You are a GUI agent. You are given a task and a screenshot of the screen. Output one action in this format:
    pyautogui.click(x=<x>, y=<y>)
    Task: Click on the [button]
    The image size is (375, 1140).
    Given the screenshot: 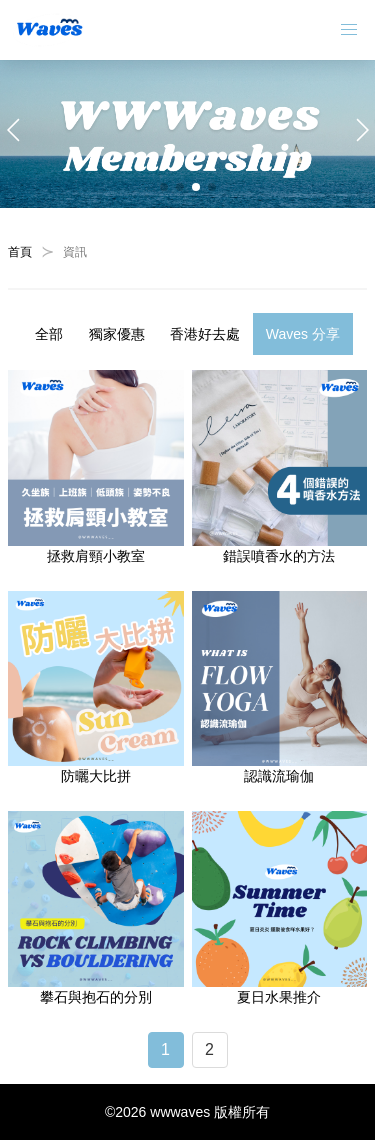 What is the action you would take?
    pyautogui.click(x=164, y=187)
    